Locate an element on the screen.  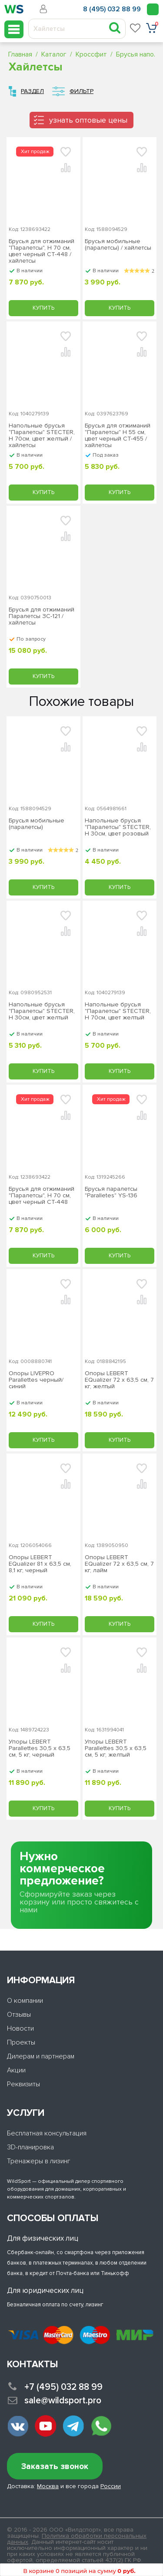
Дилерам и партнерам is located at coordinates (40, 2056).